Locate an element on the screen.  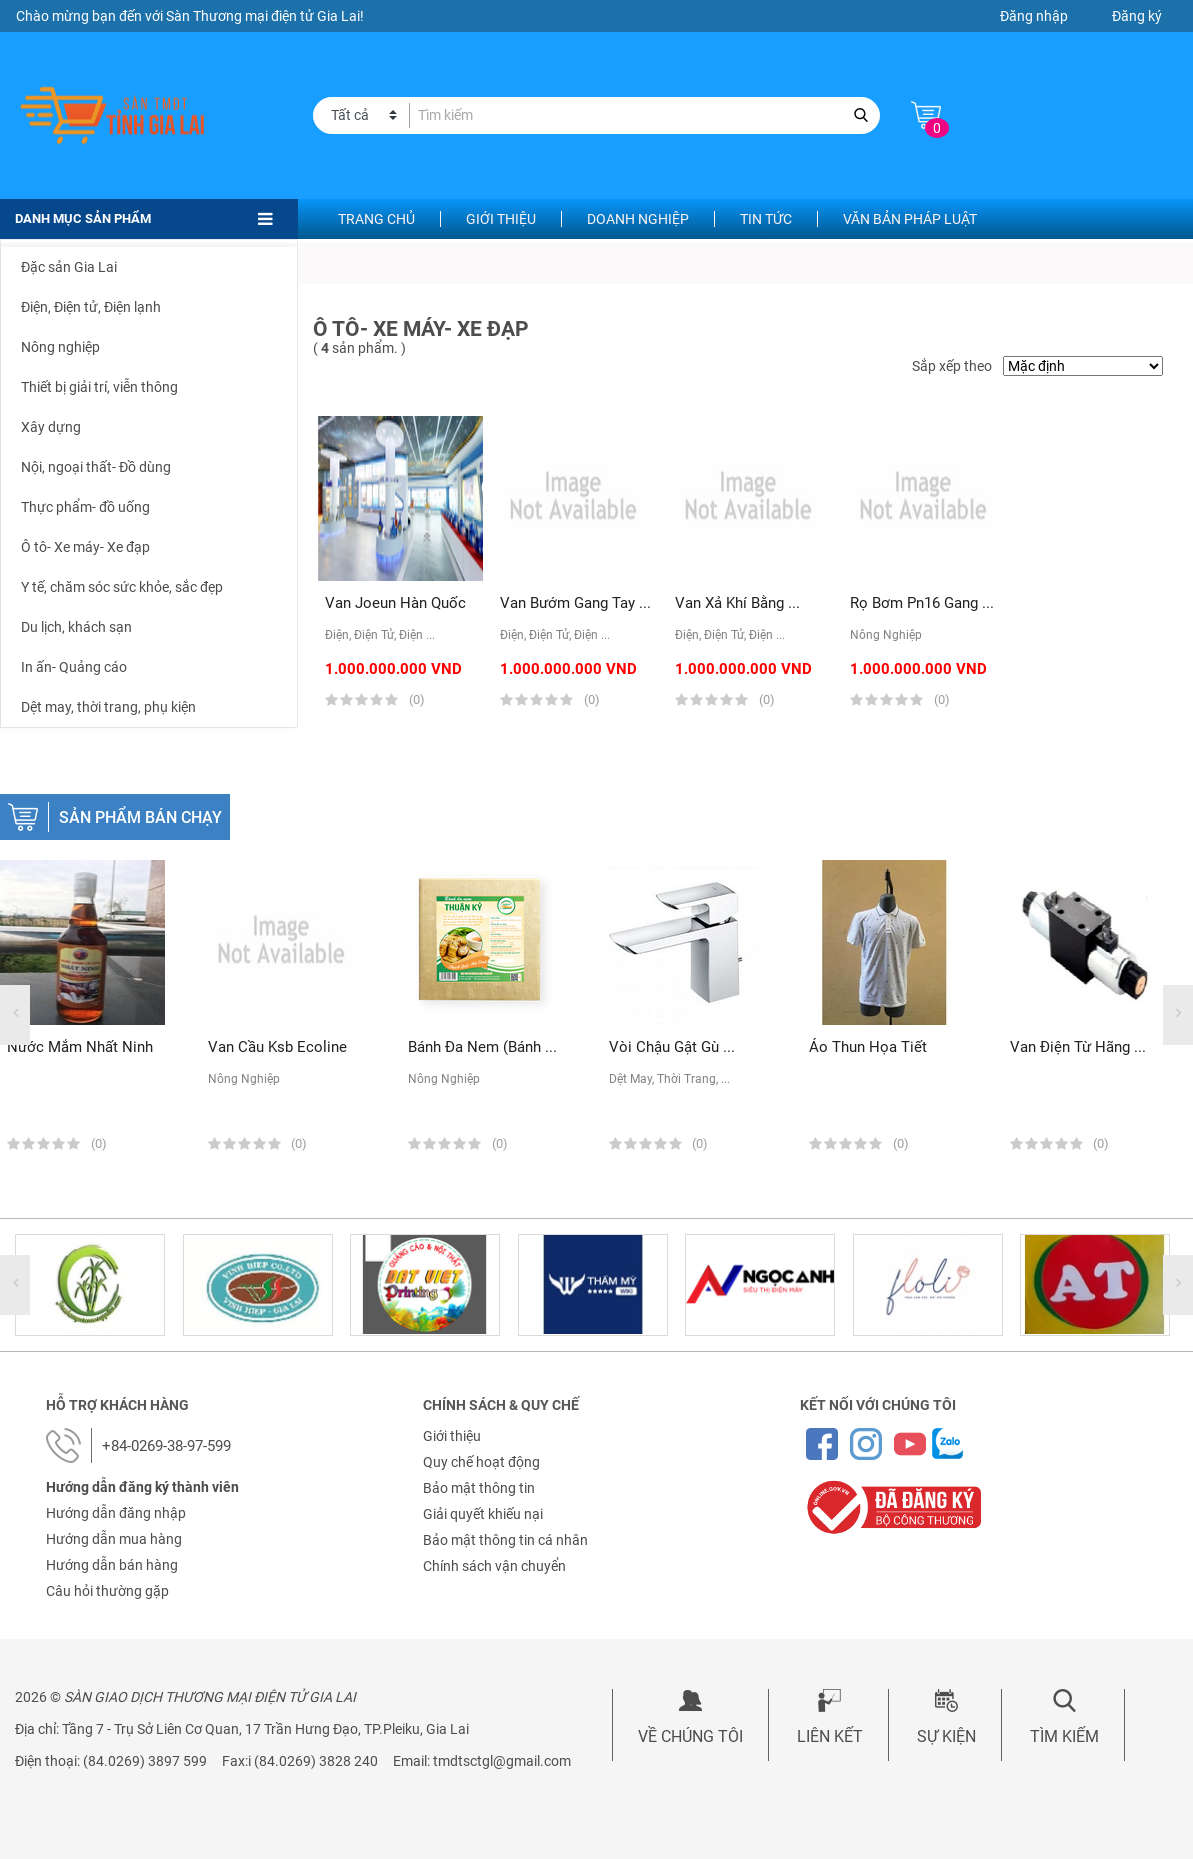
Ô tô- Xe máy- Xe đạp is located at coordinates (85, 547).